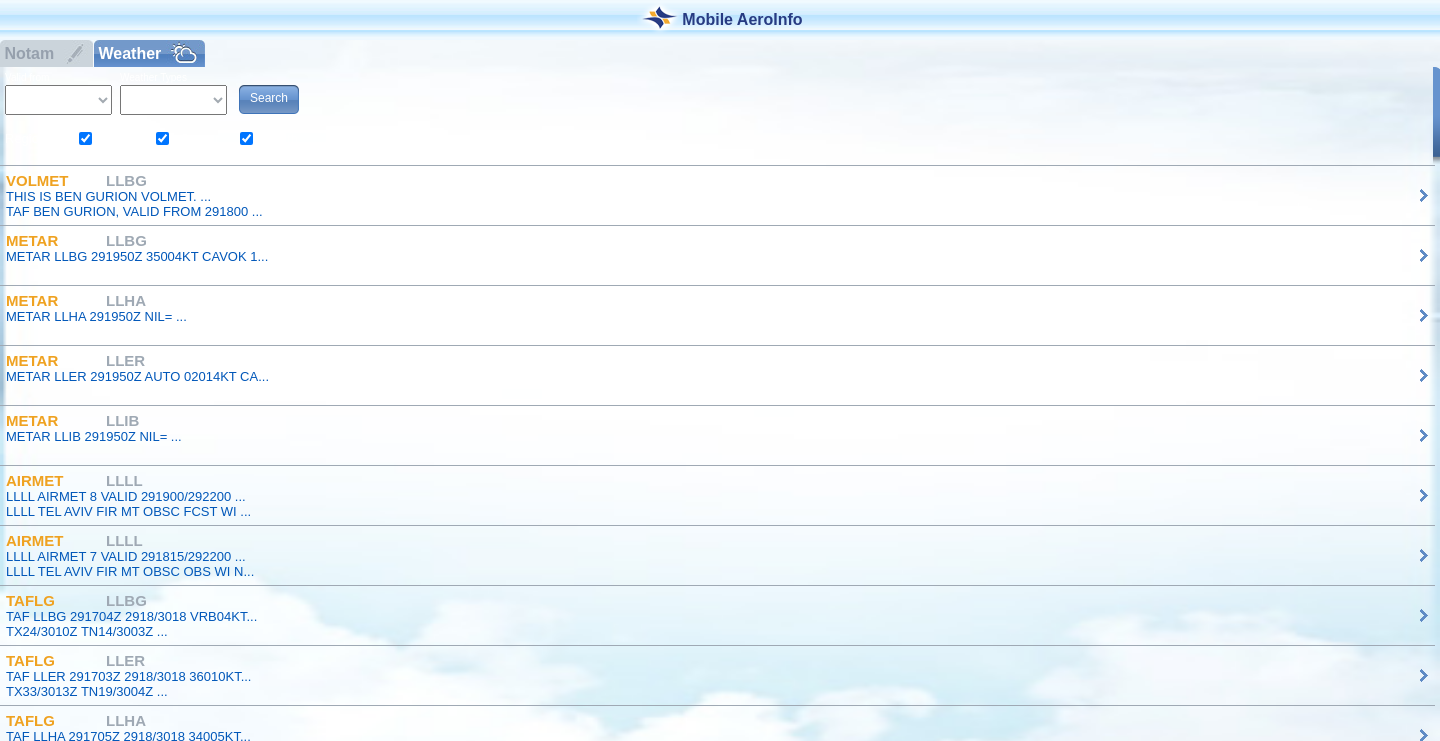 Image resolution: width=1440 pixels, height=741 pixels. What do you see at coordinates (199, 138) in the screenshot?
I see `Center` at bounding box center [199, 138].